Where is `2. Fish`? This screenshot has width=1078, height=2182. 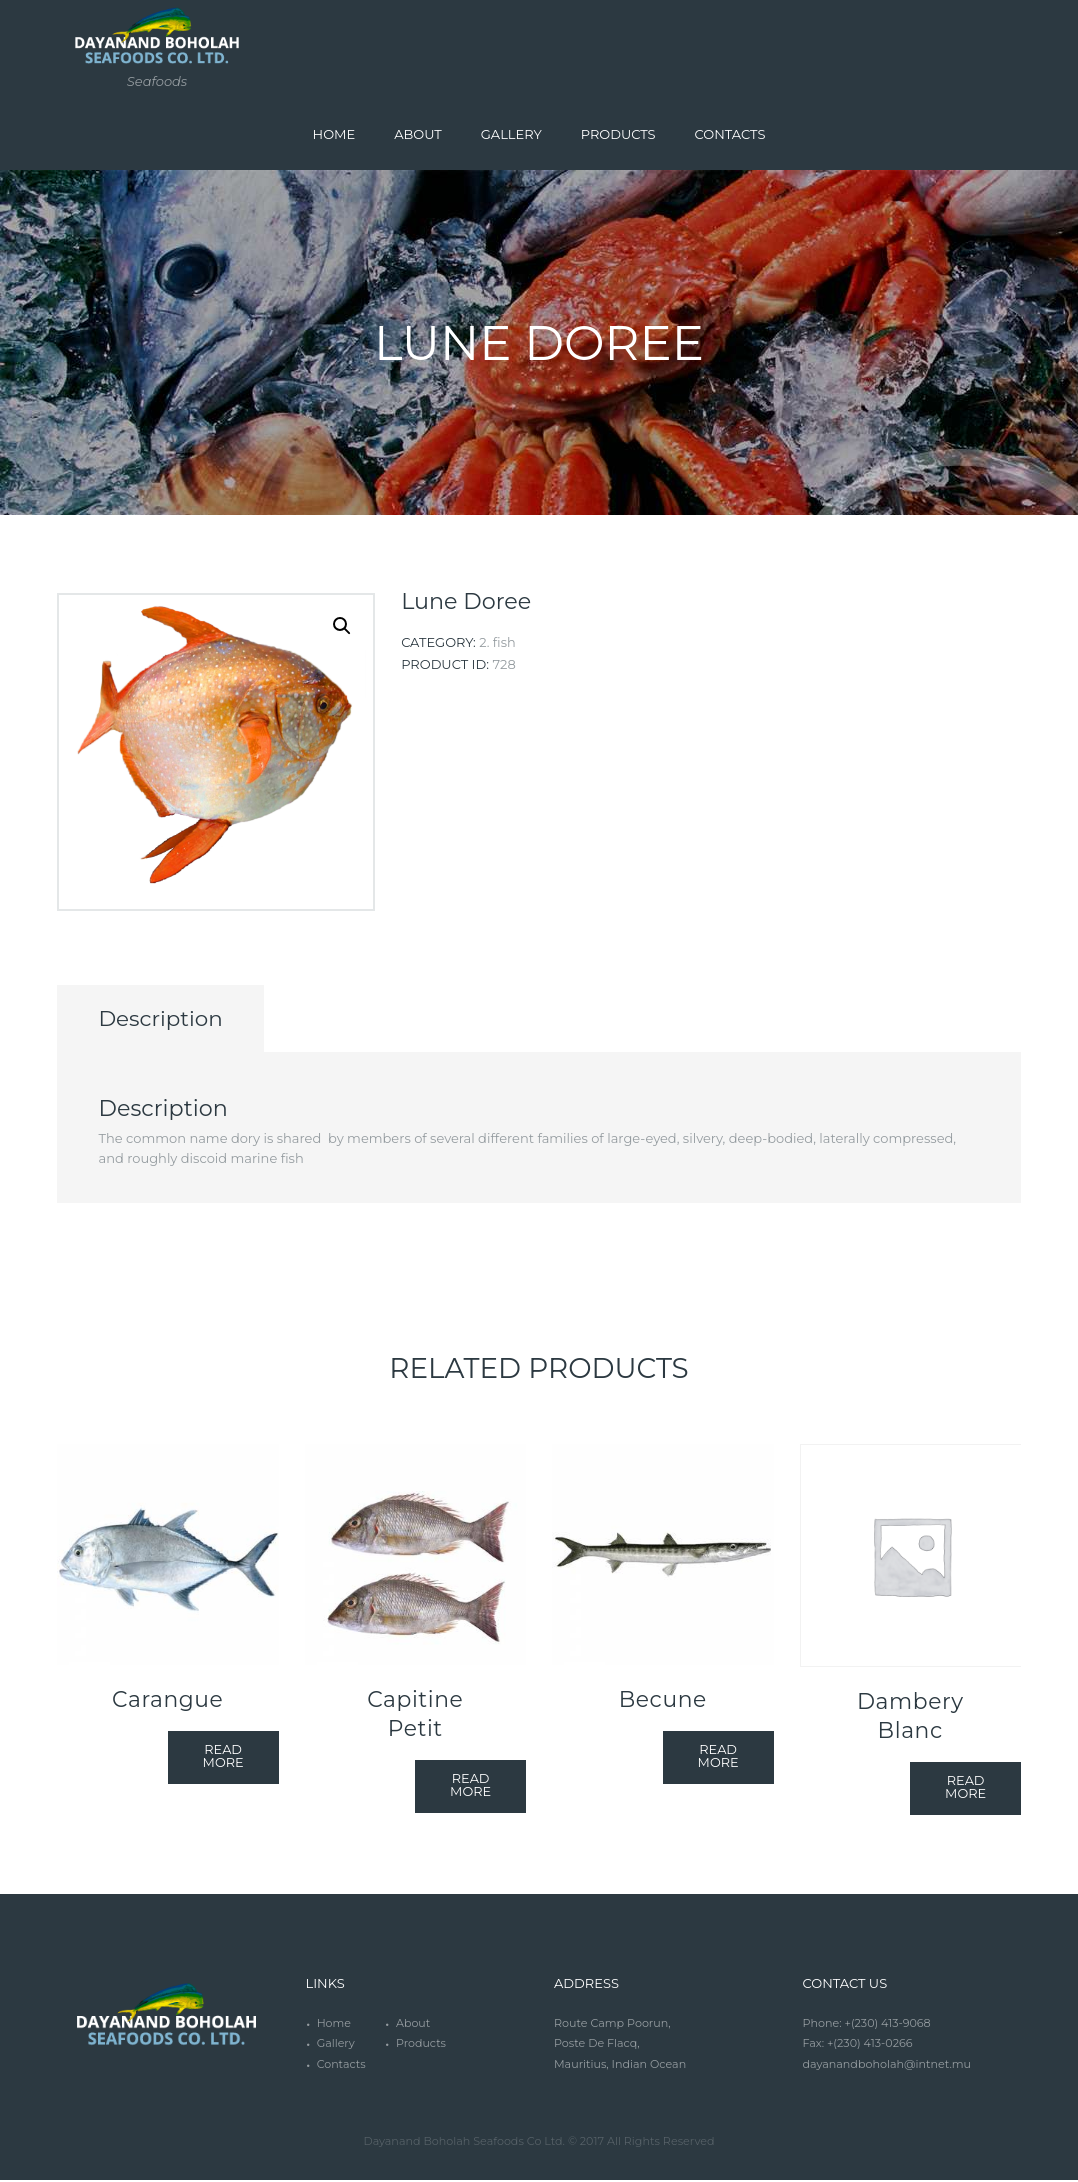
2. Fish is located at coordinates (497, 642).